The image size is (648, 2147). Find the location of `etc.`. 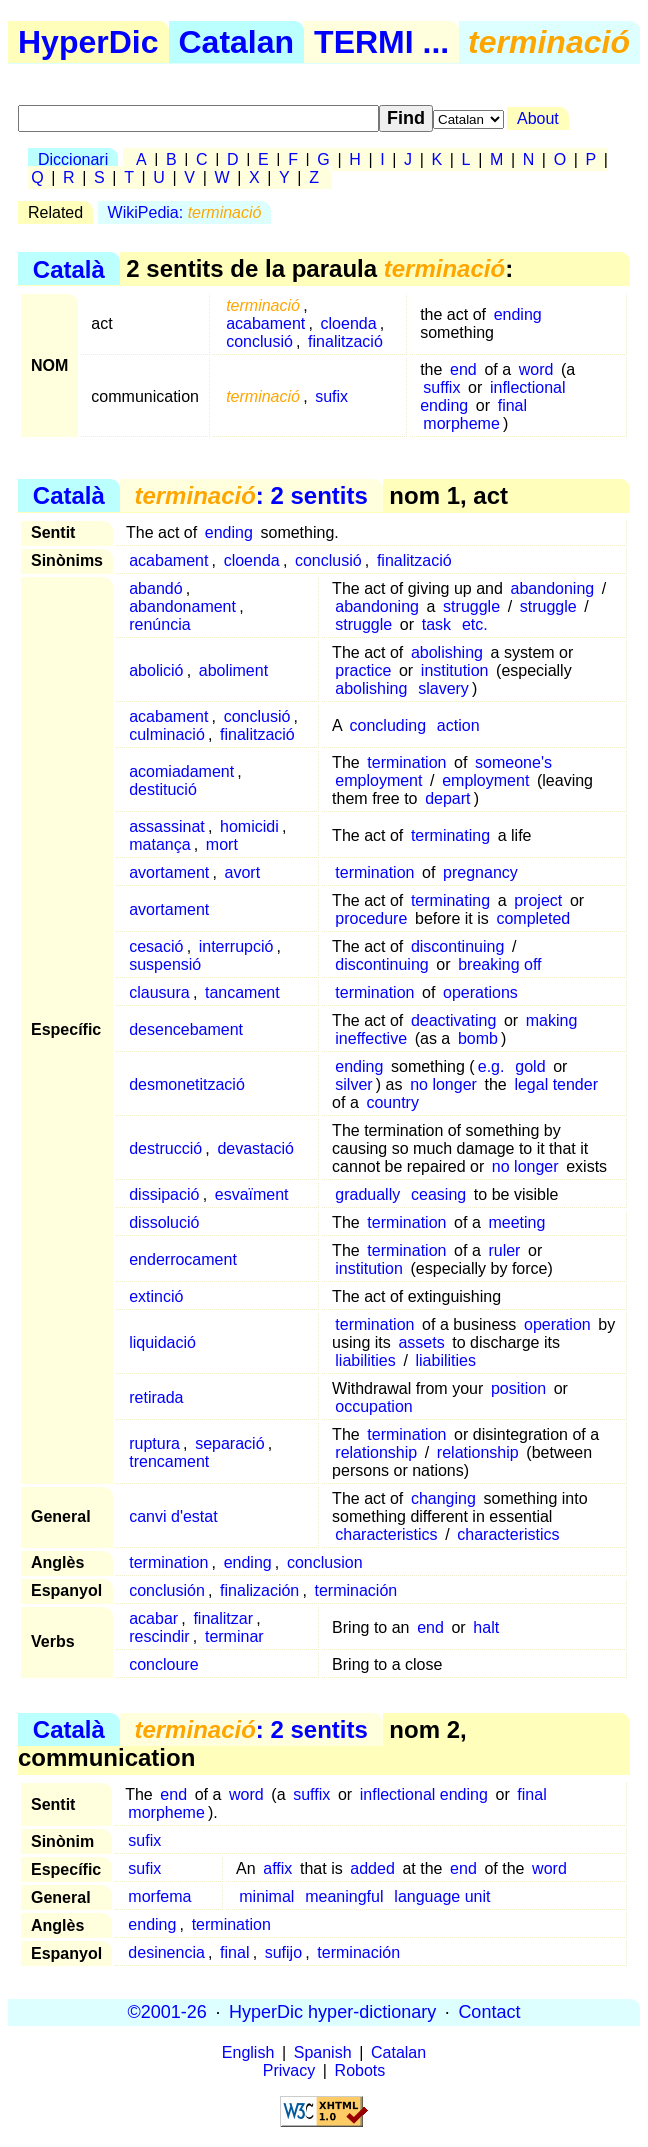

etc. is located at coordinates (475, 624).